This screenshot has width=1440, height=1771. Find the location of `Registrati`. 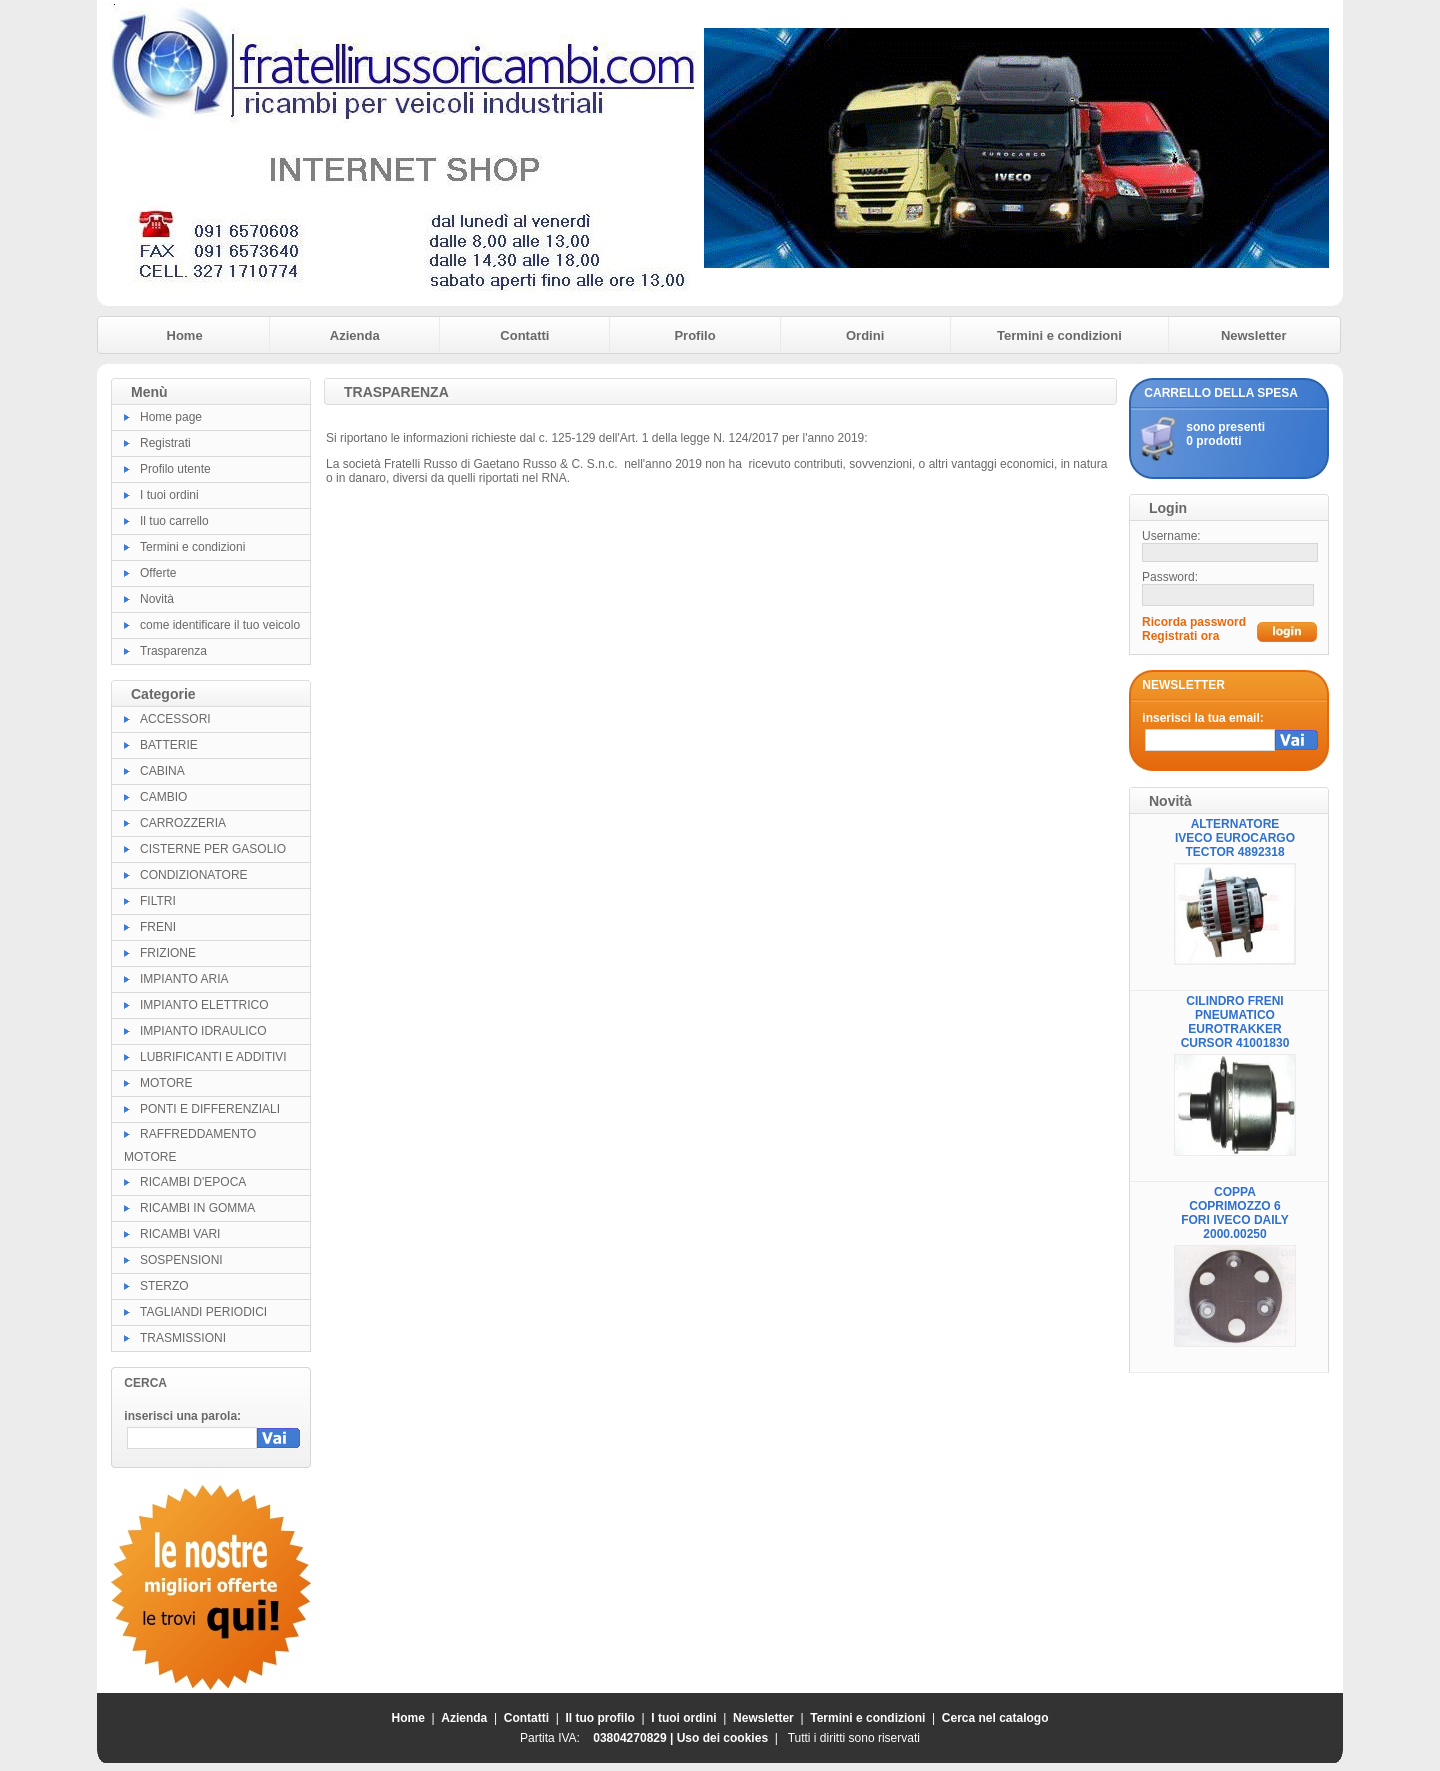

Registrati is located at coordinates (165, 443).